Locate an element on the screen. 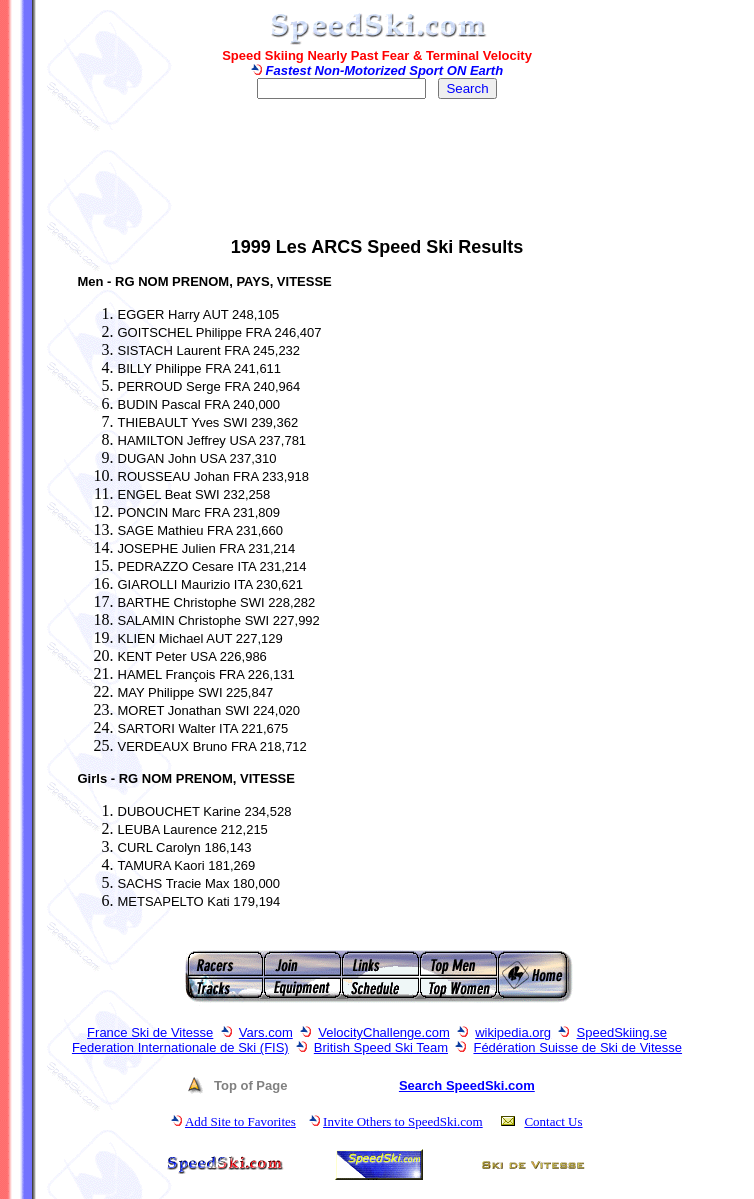 The width and height of the screenshot is (754, 1199). Federation Internationale de Ski (FIS) is located at coordinates (180, 1047).